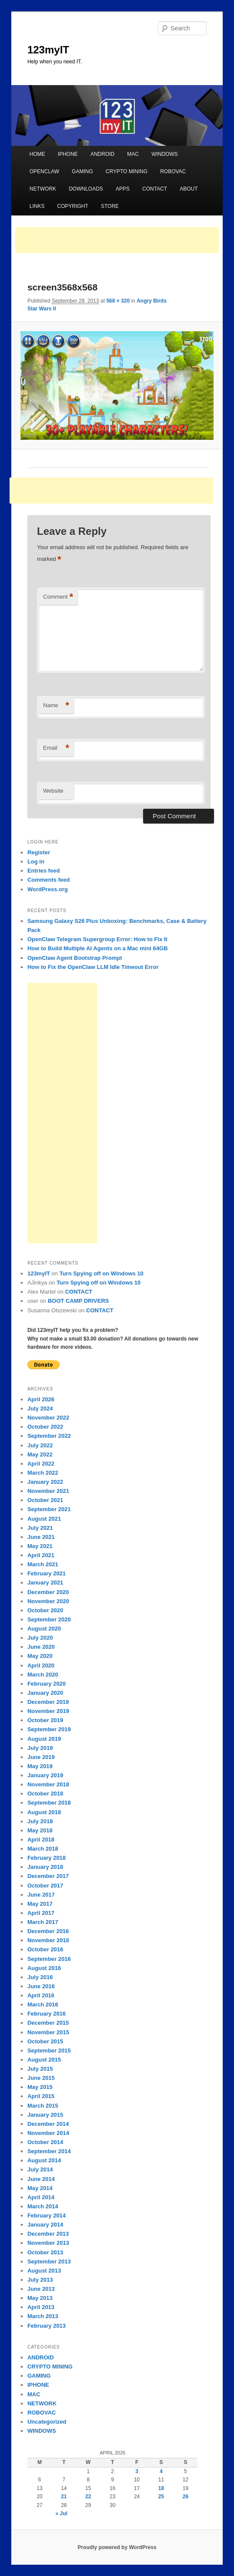 Image resolution: width=234 pixels, height=2576 pixels. I want to click on [Advertisement], so click(117, 240).